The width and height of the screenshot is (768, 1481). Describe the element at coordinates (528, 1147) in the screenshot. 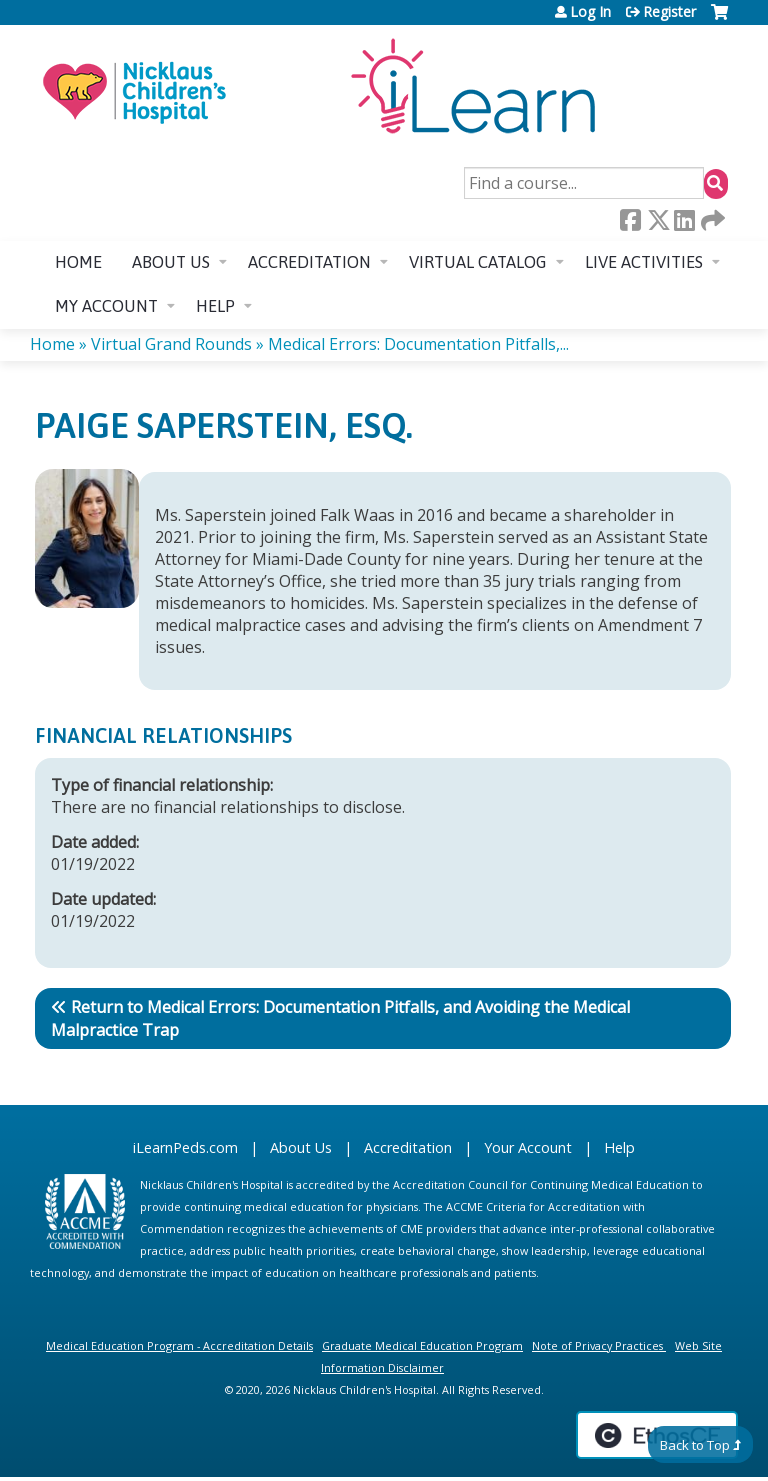

I see `Your Account` at that location.